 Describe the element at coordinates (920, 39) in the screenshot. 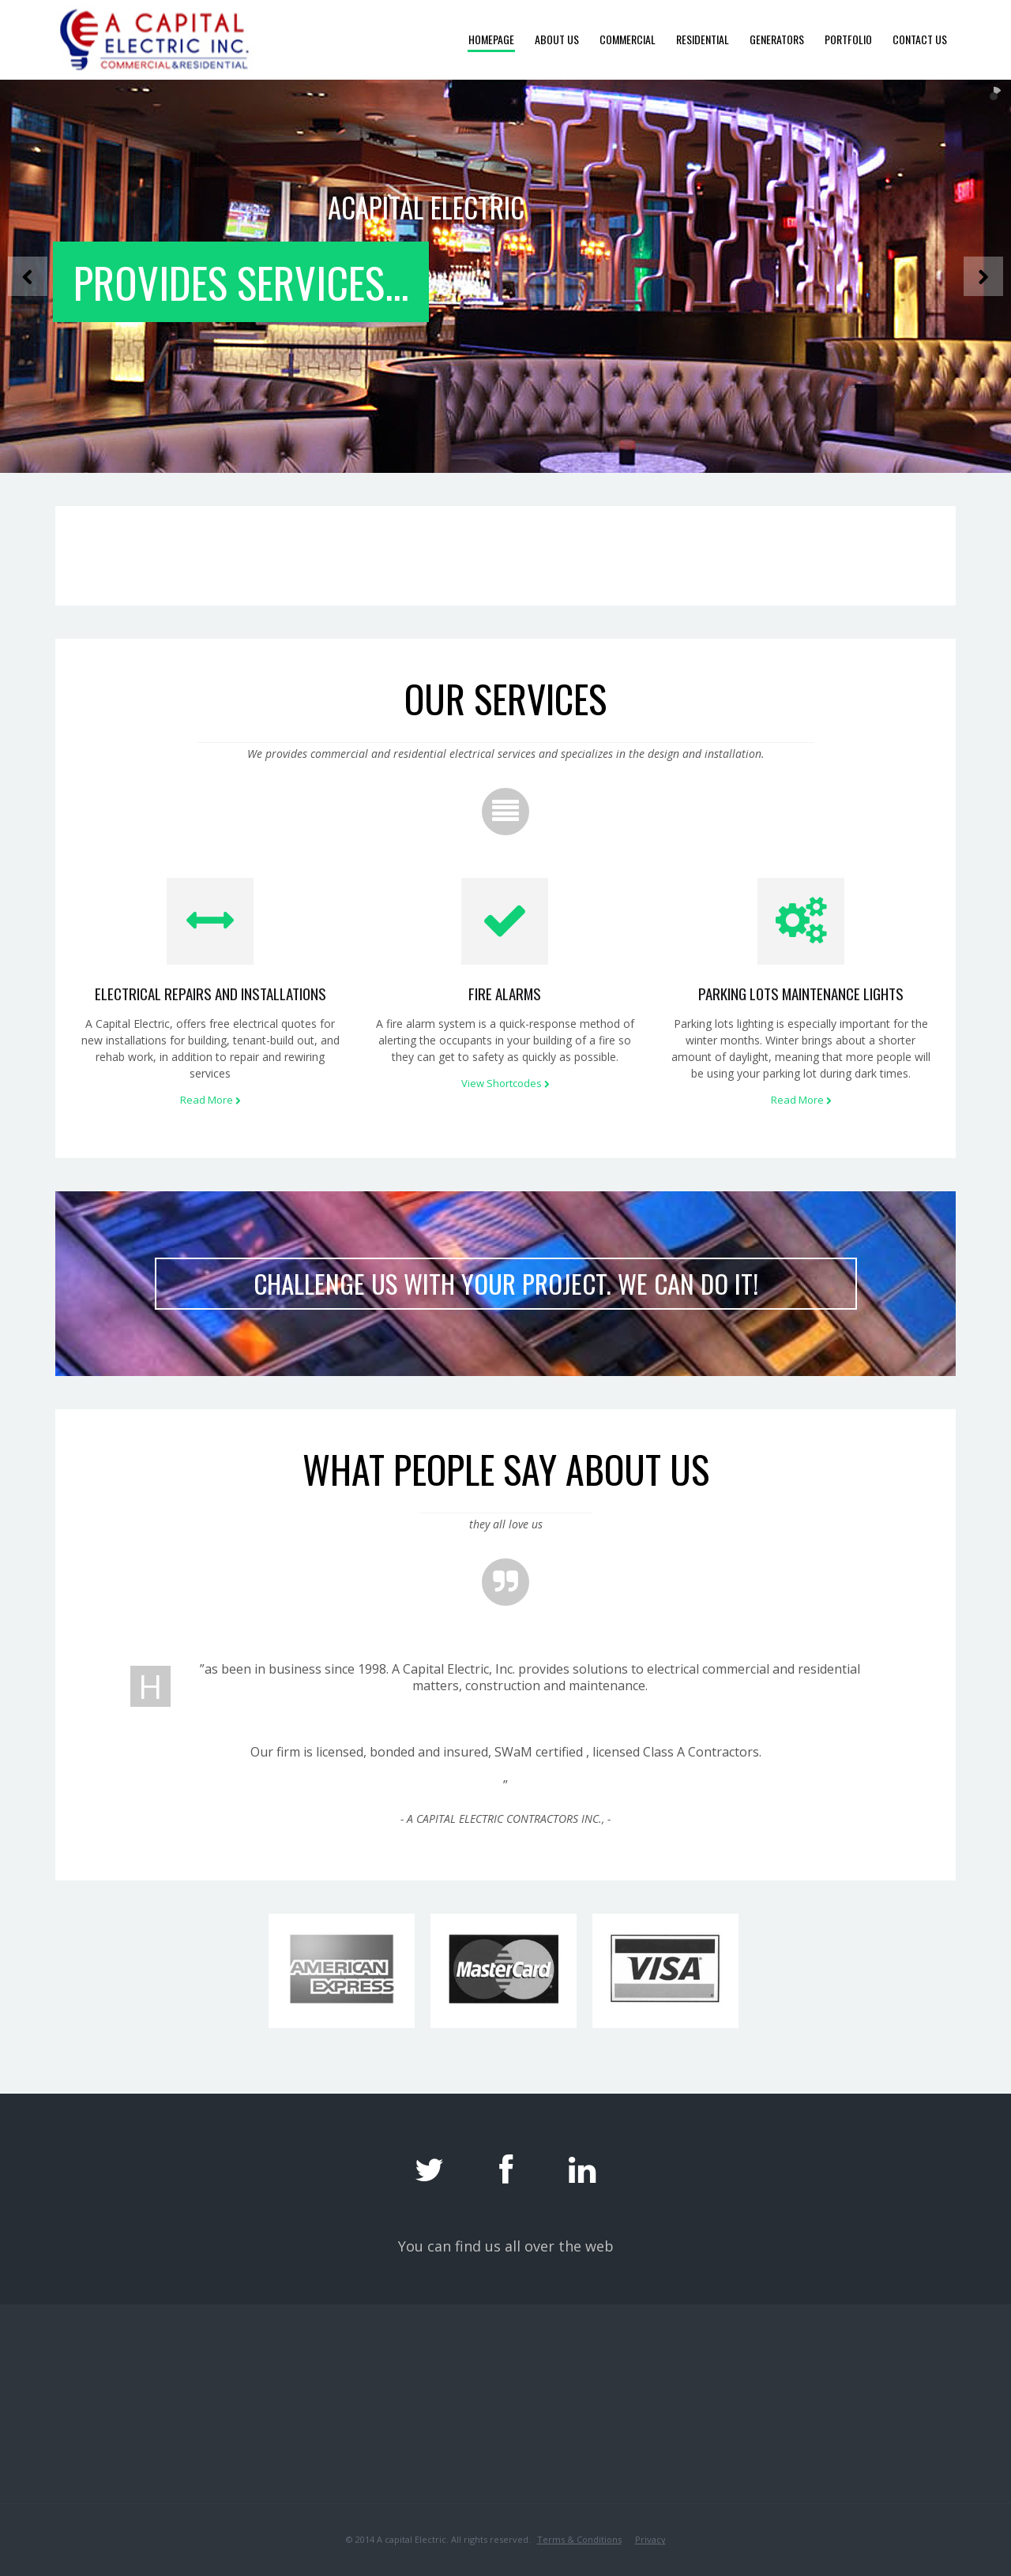

I see `Contact Us` at that location.